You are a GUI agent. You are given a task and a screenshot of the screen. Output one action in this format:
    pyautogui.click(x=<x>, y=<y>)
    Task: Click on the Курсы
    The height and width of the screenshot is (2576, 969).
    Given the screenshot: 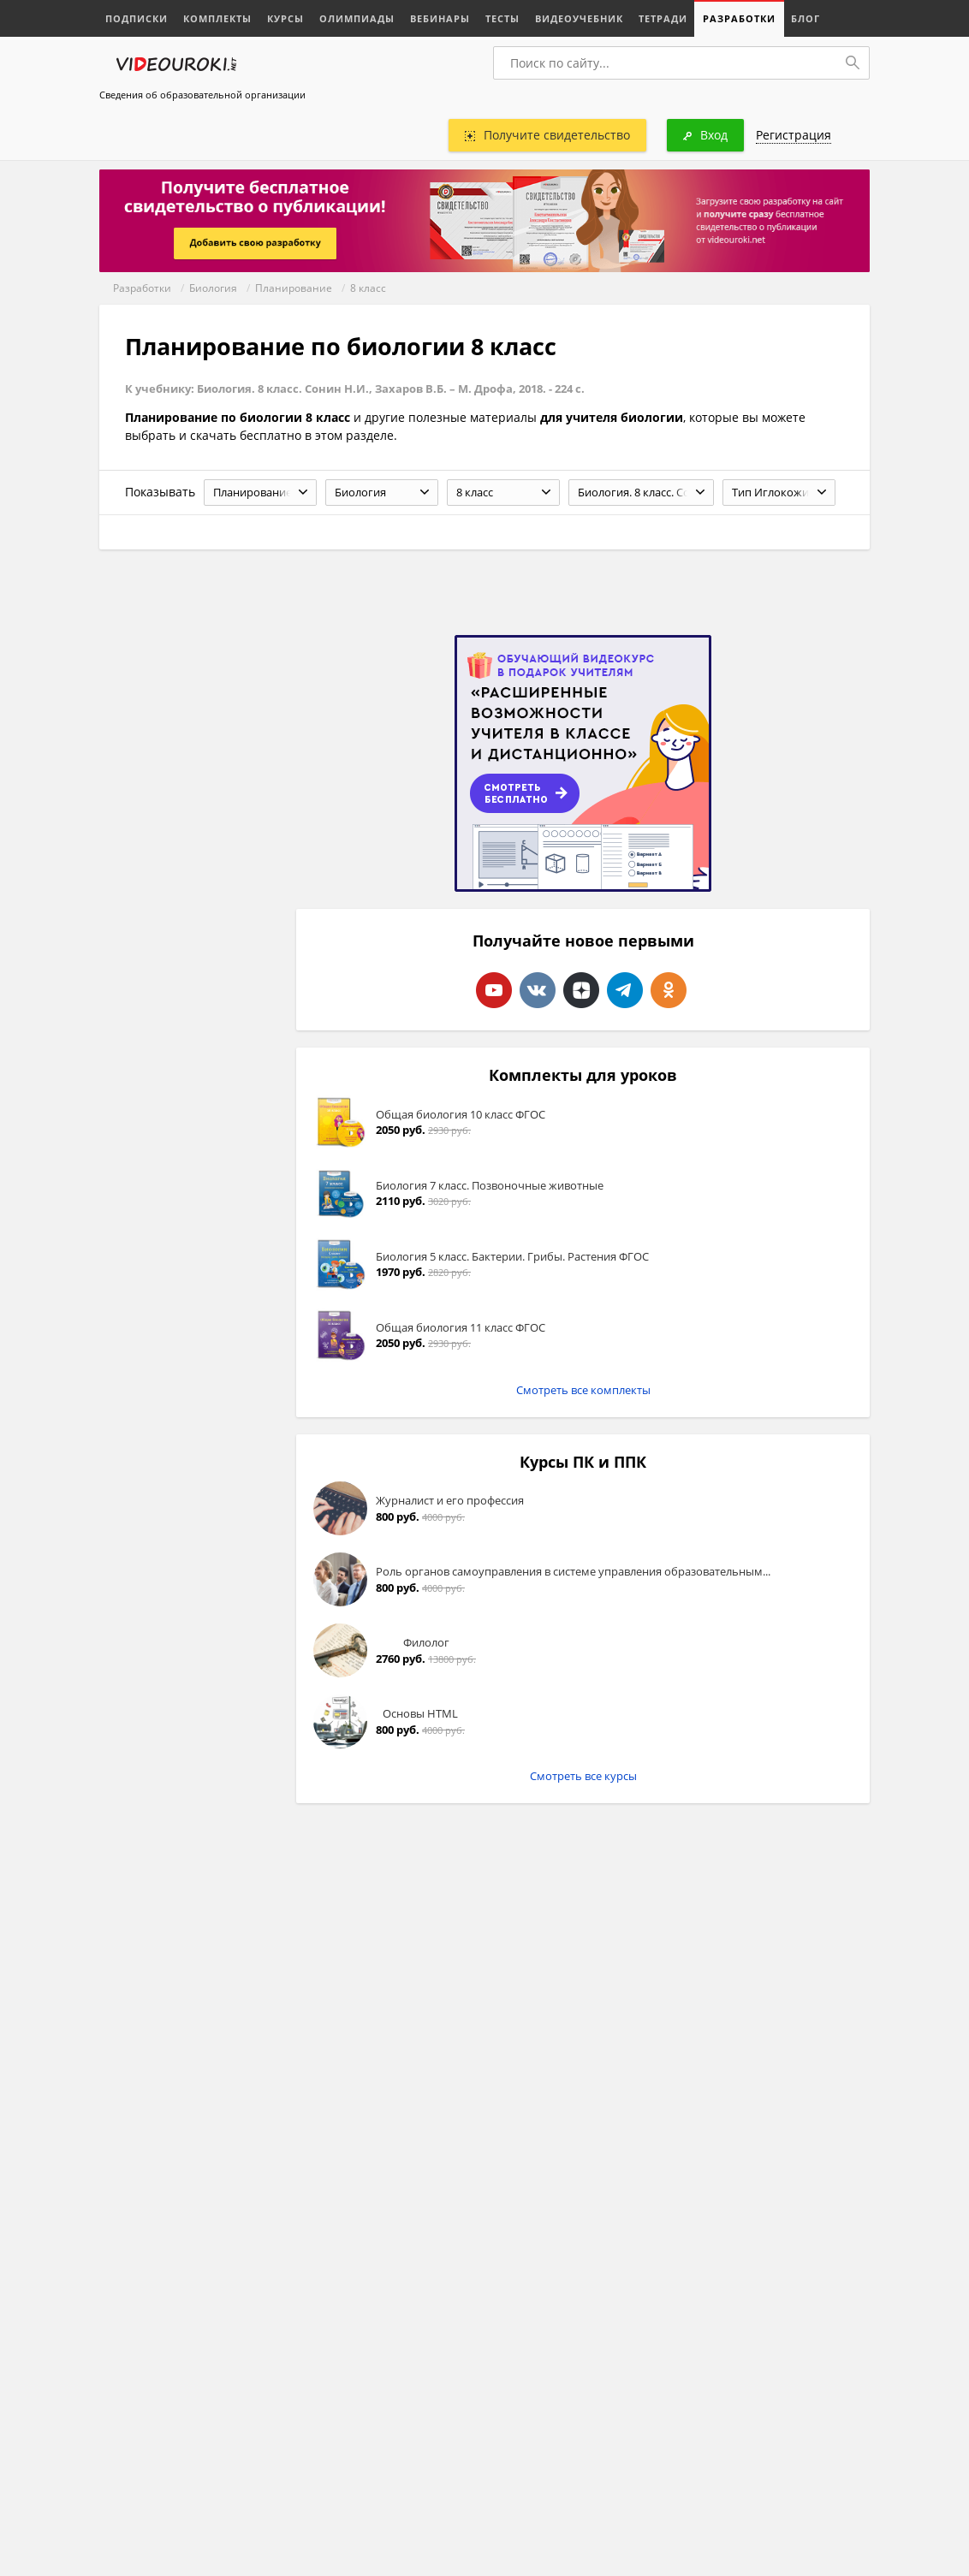 What is the action you would take?
    pyautogui.click(x=285, y=18)
    